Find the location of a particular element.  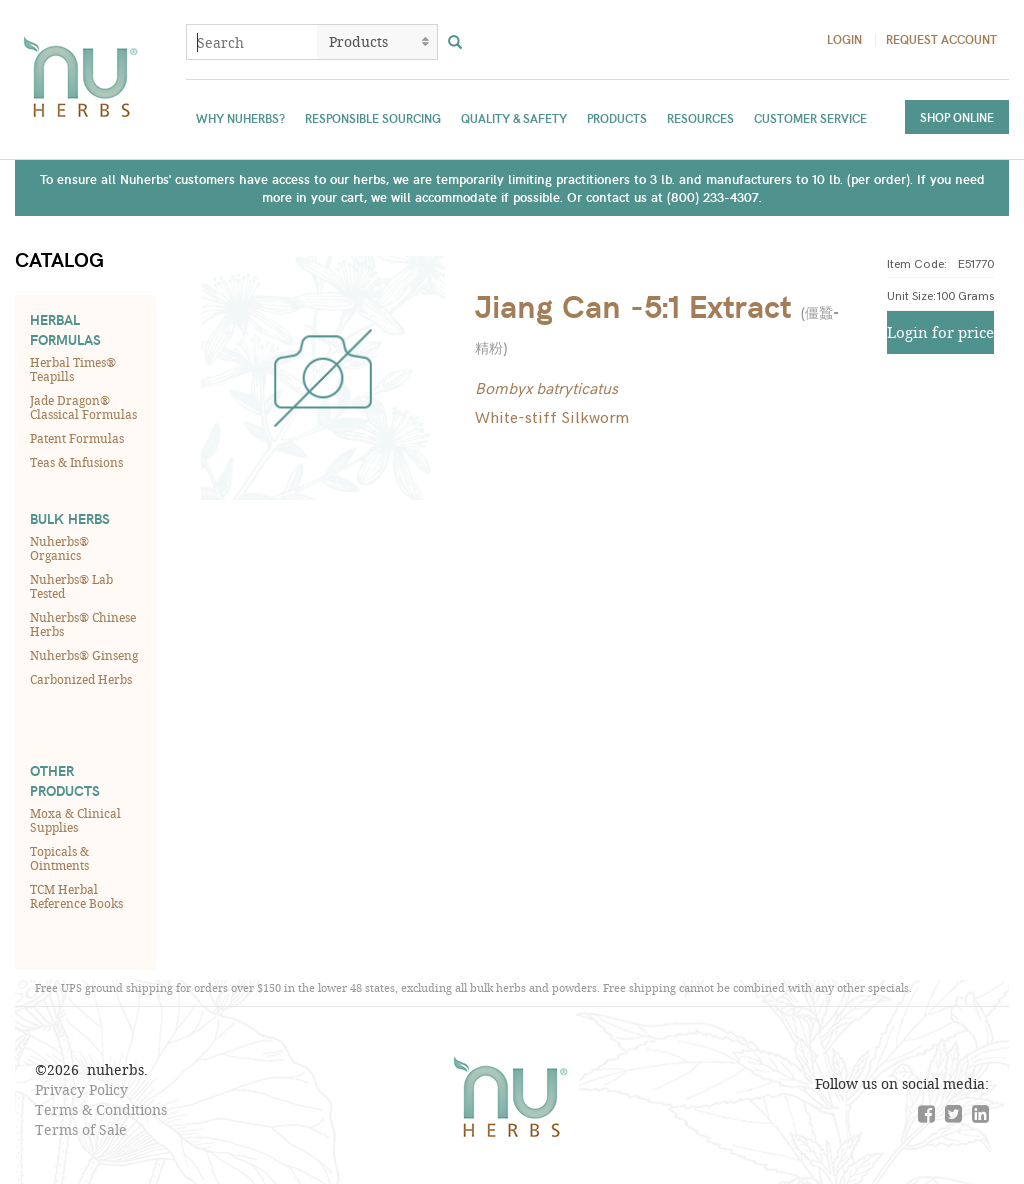

Jade Dragon® Classical Formulas is located at coordinates (83, 407).